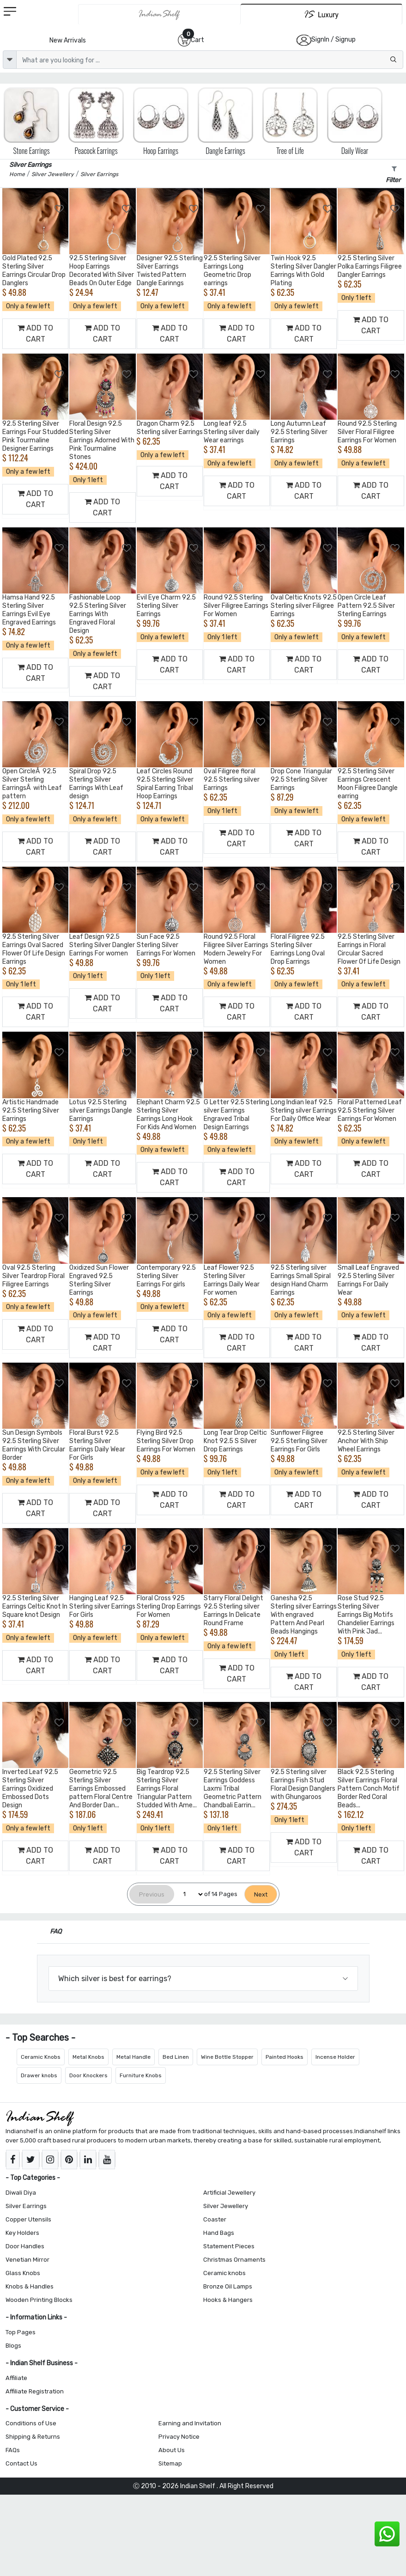 The height and width of the screenshot is (2576, 406). I want to click on Long Autumn Leaf 92.5 Sterling Silver Earrings, so click(299, 432).